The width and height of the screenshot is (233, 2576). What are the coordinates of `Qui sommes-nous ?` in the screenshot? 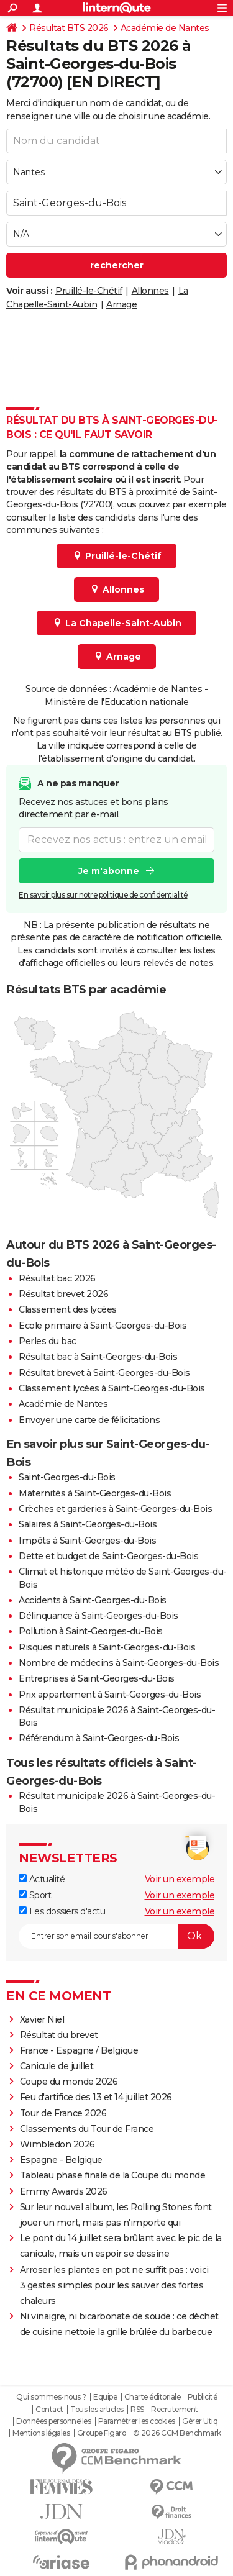 It's located at (51, 2397).